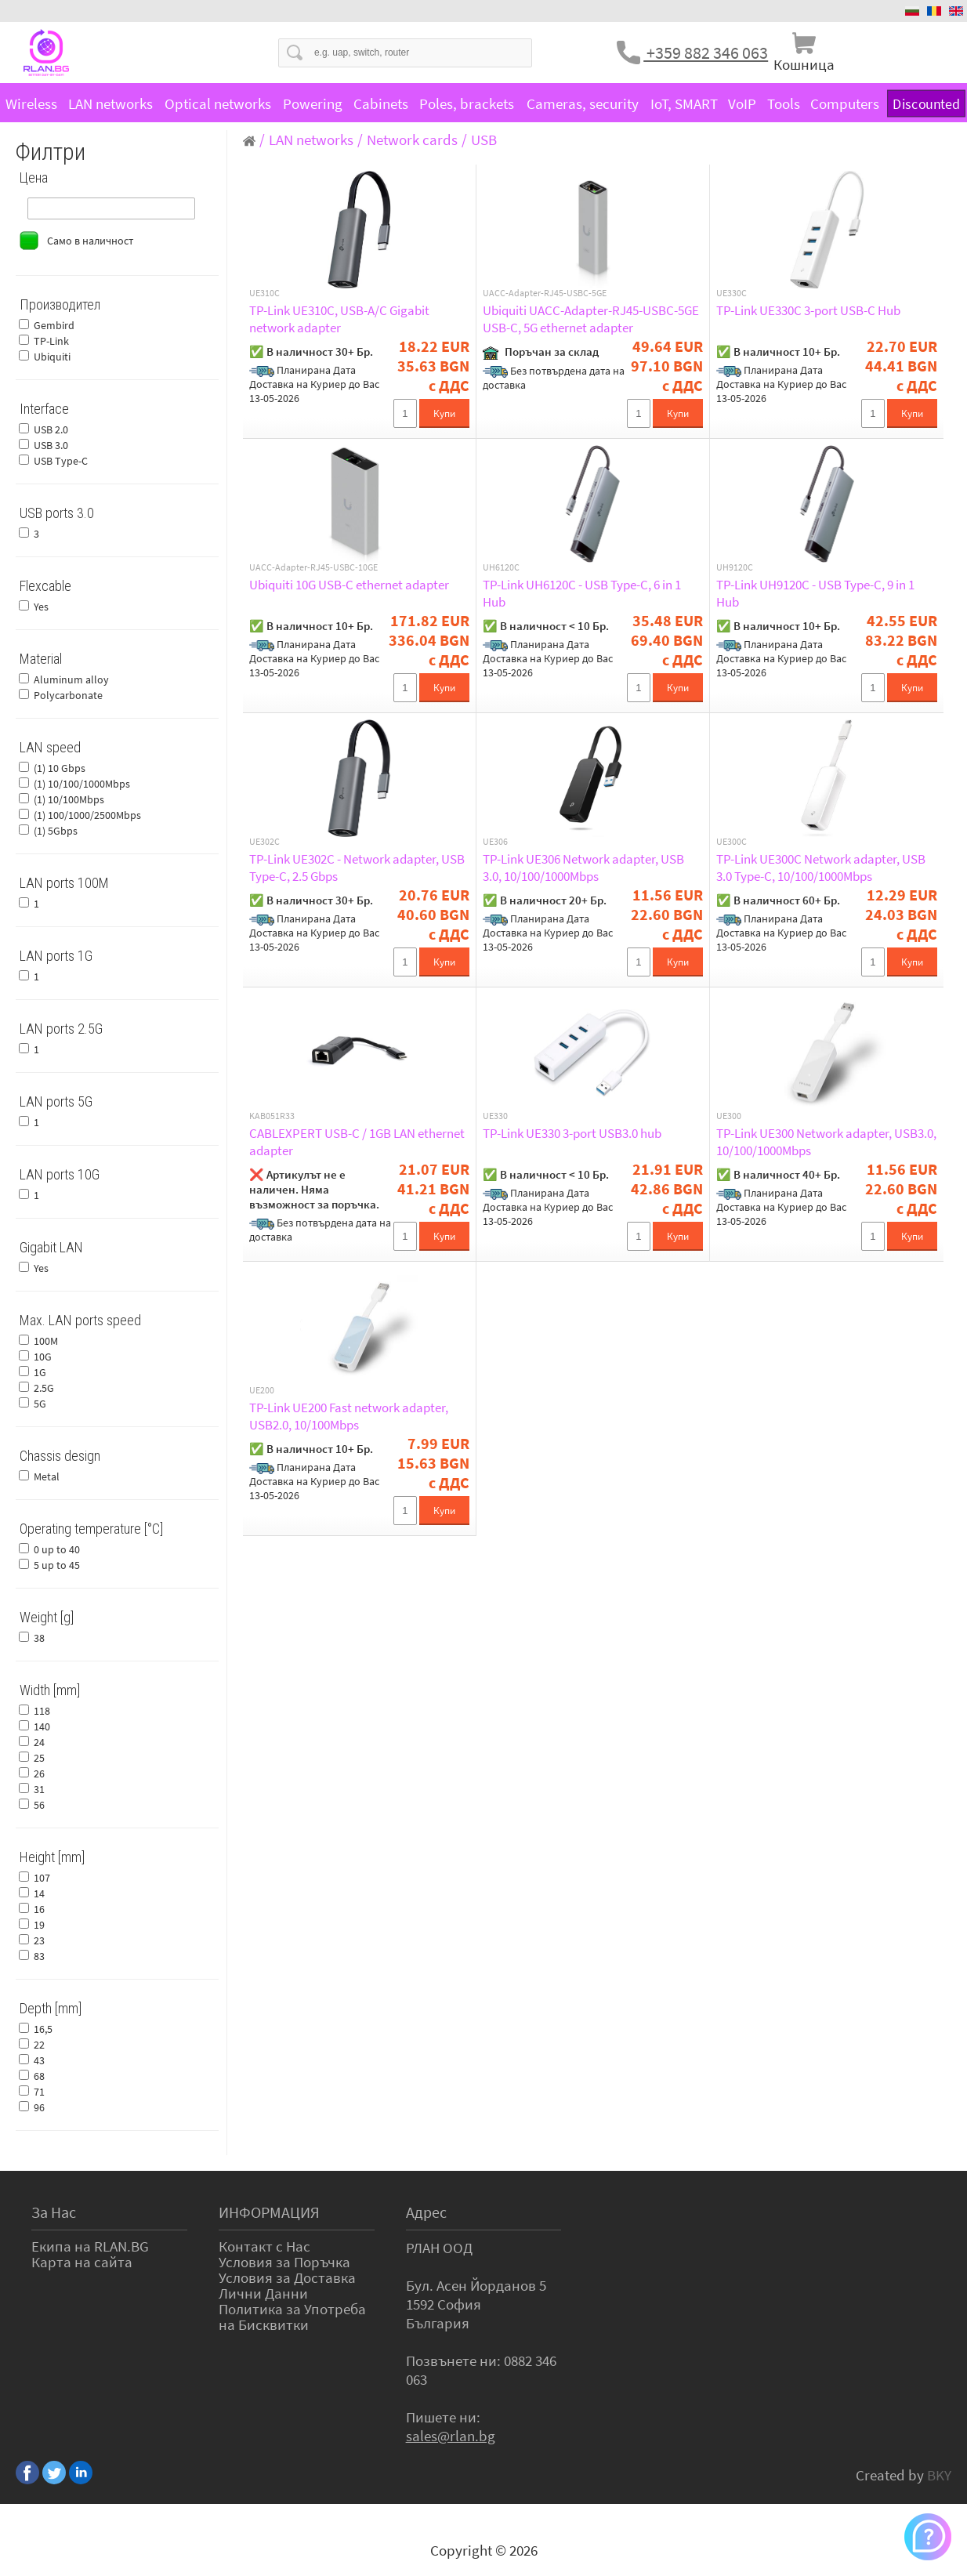 This screenshot has height=2576, width=967. Describe the element at coordinates (728, 1116) in the screenshot. I see `UE300` at that location.